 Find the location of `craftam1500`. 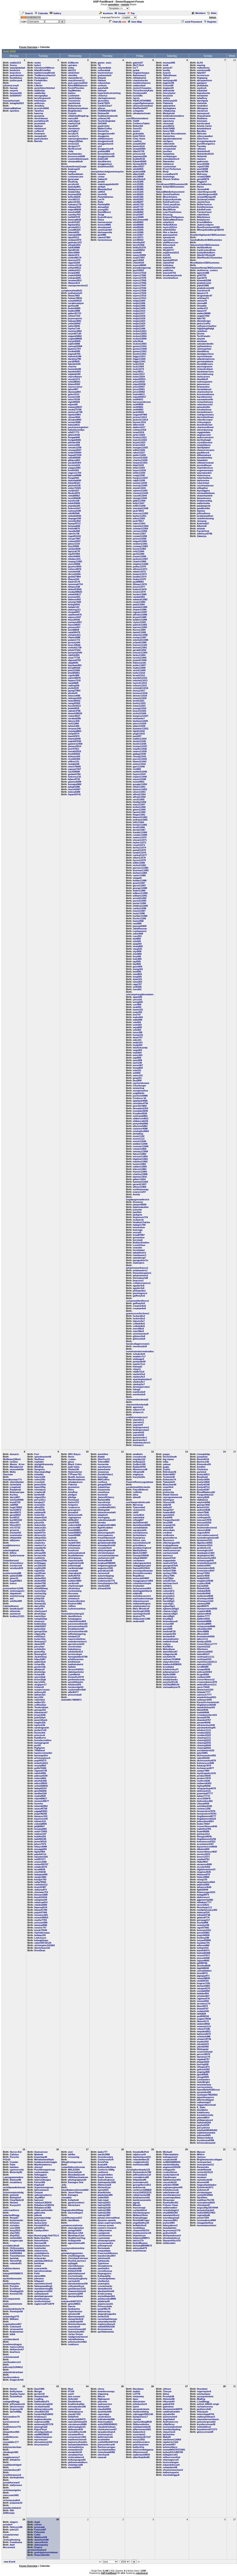

craftam1500 is located at coordinates (203, 1677).